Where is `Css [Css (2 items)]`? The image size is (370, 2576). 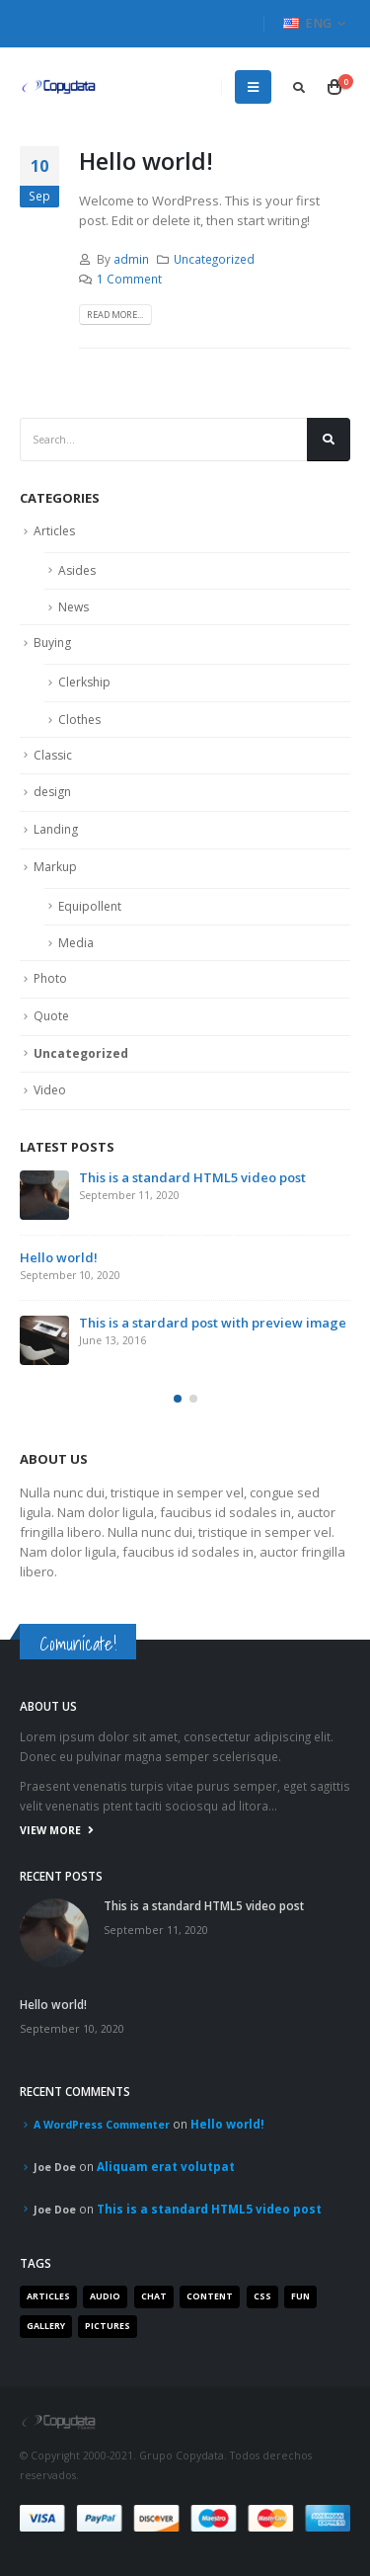 Css [Css (2 items)] is located at coordinates (262, 2296).